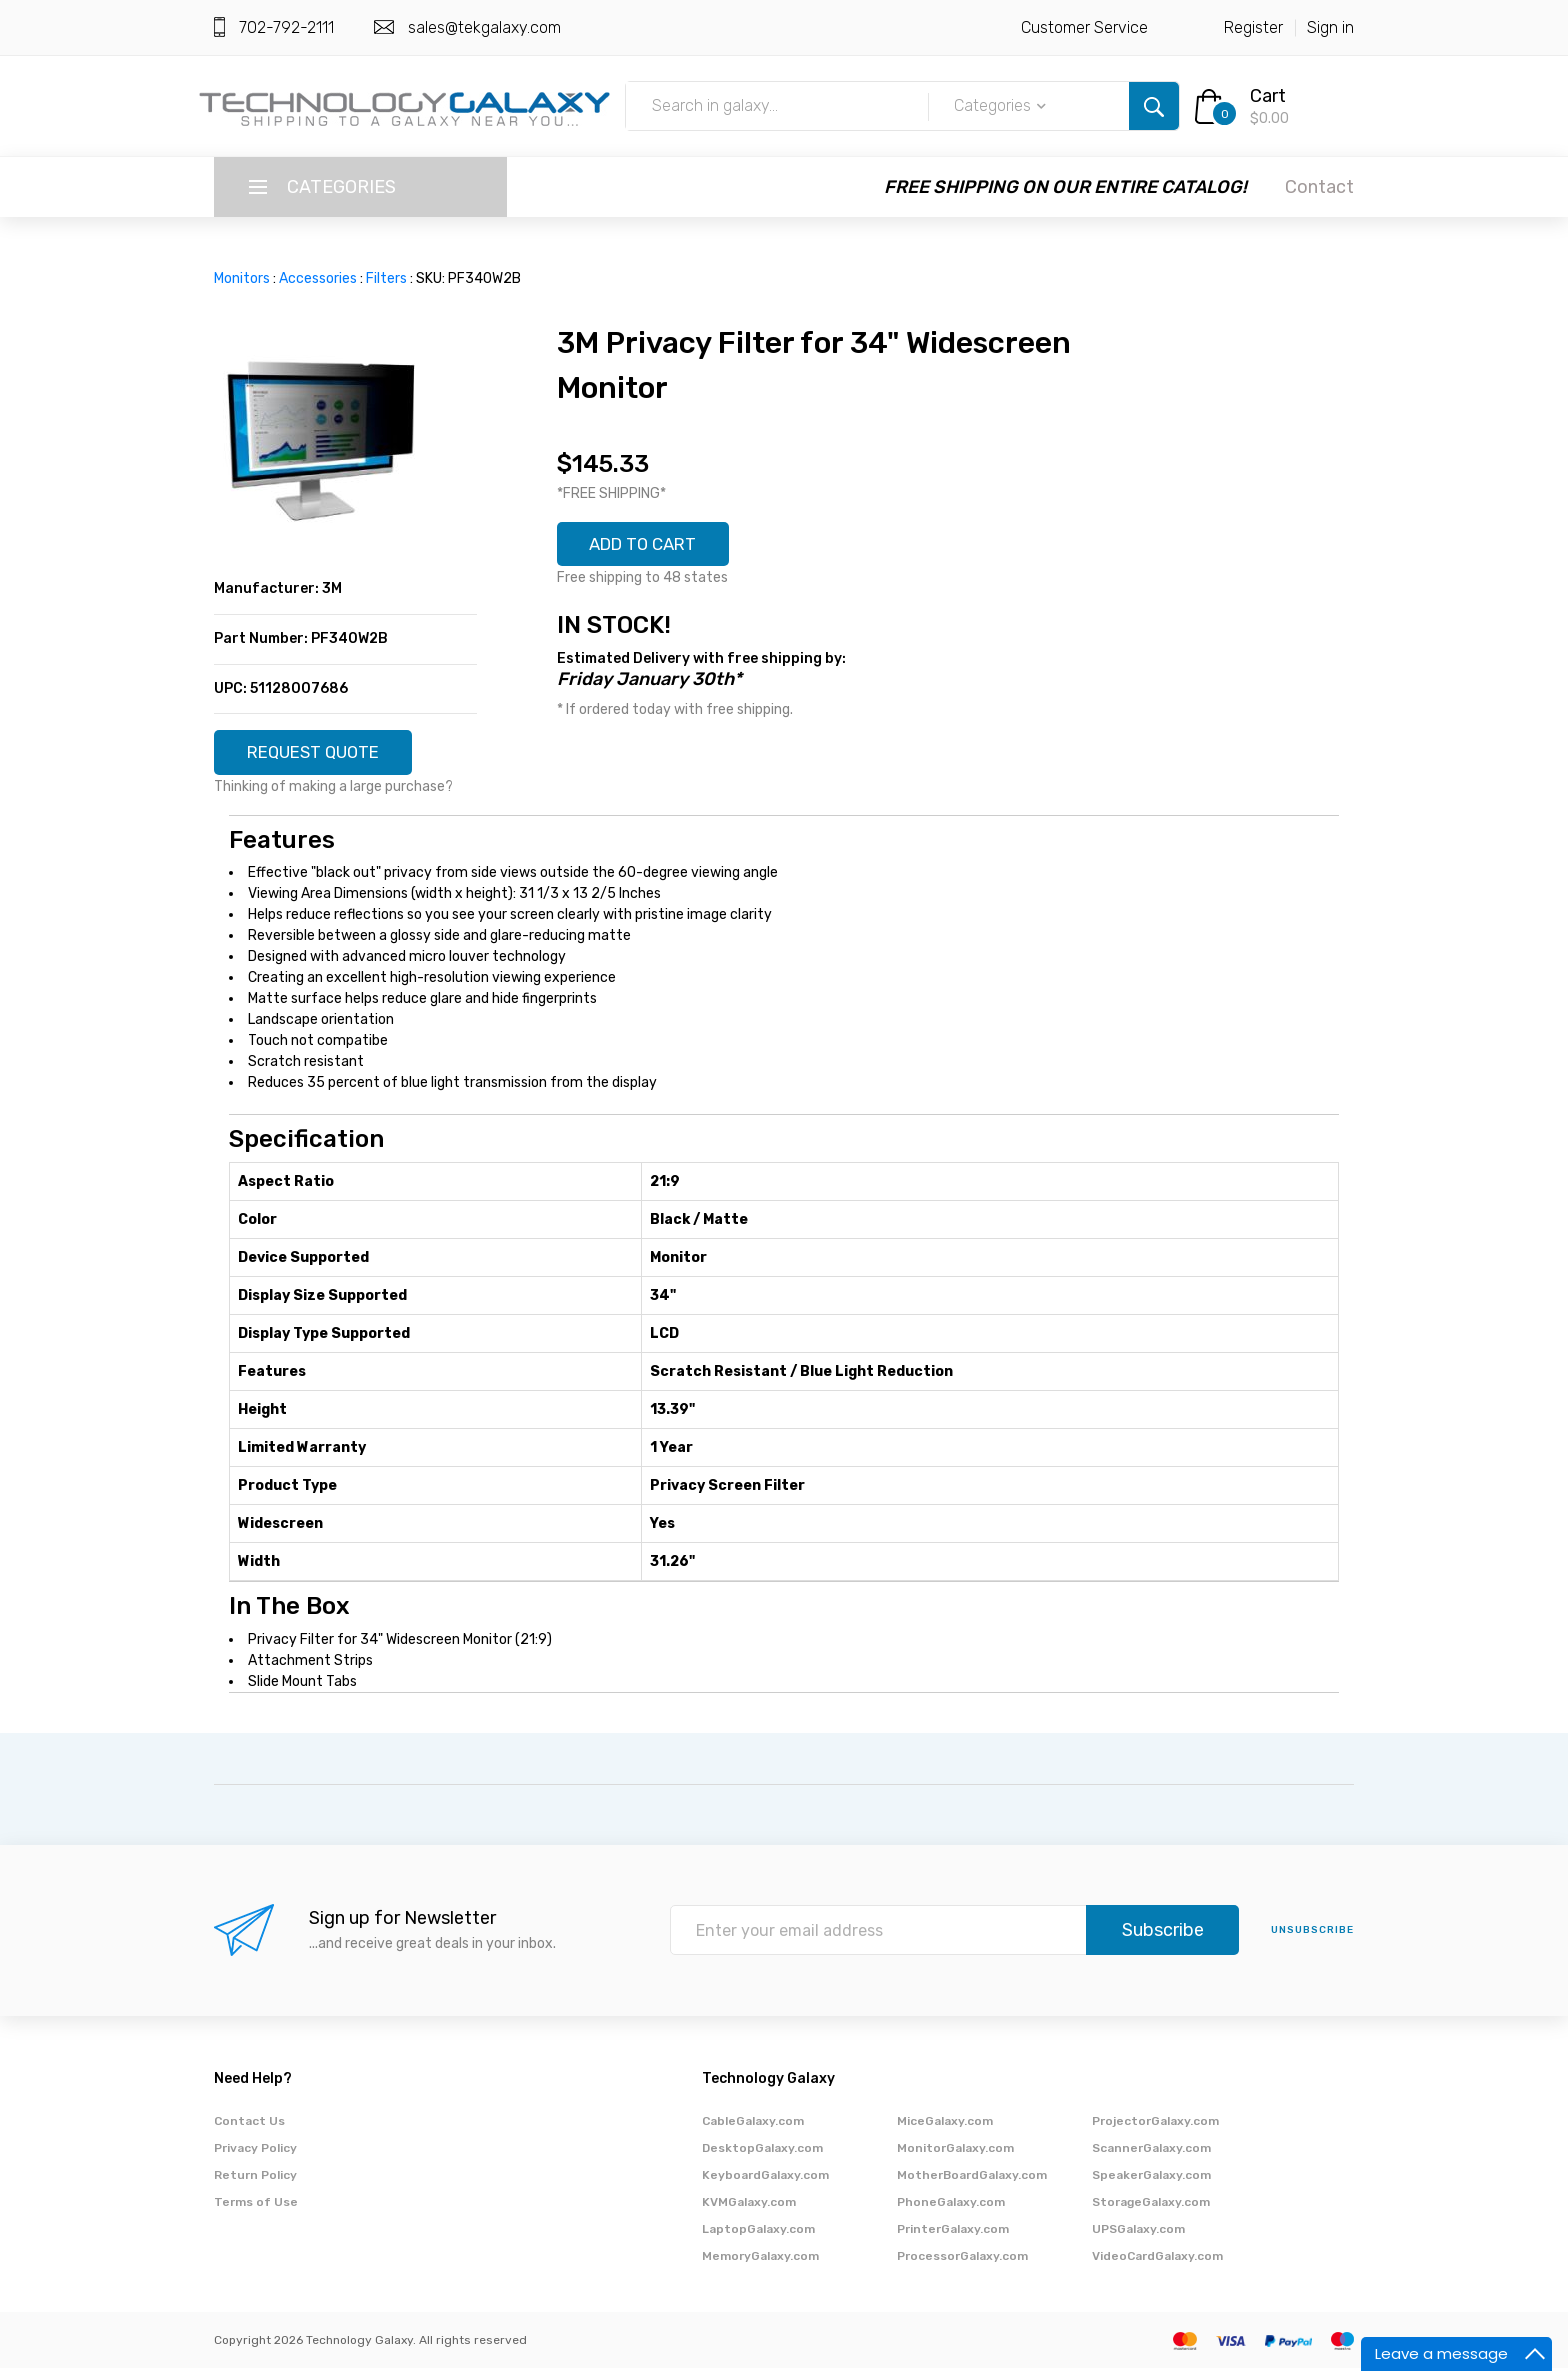 The height and width of the screenshot is (2371, 1568). I want to click on unsubscribe, so click(1312, 1934).